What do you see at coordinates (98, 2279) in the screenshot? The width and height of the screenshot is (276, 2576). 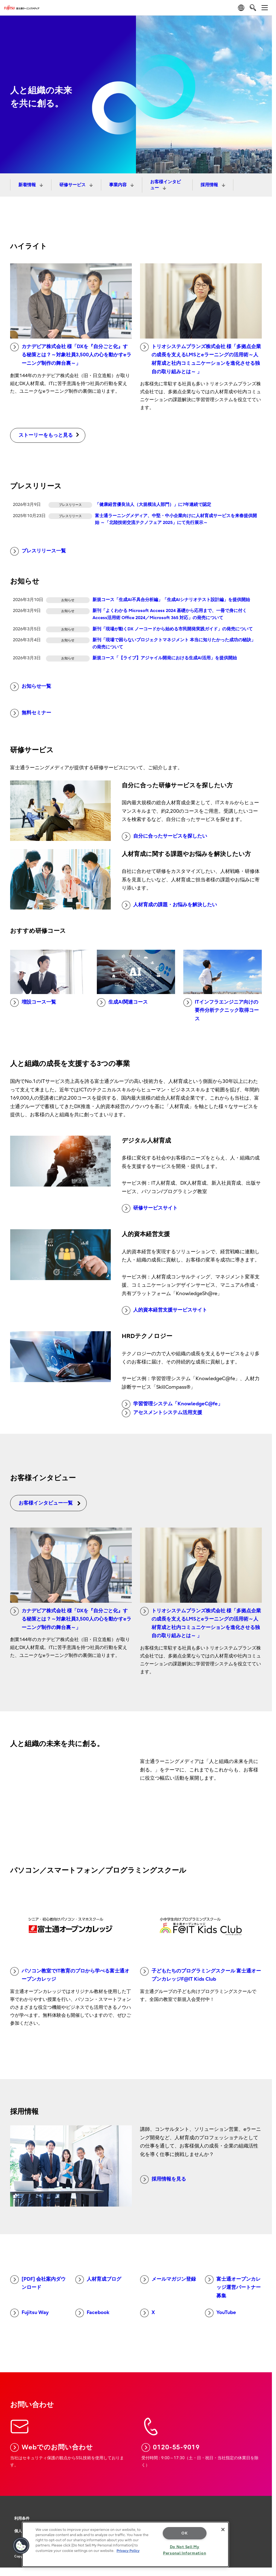 I see `人材育成ブログ` at bounding box center [98, 2279].